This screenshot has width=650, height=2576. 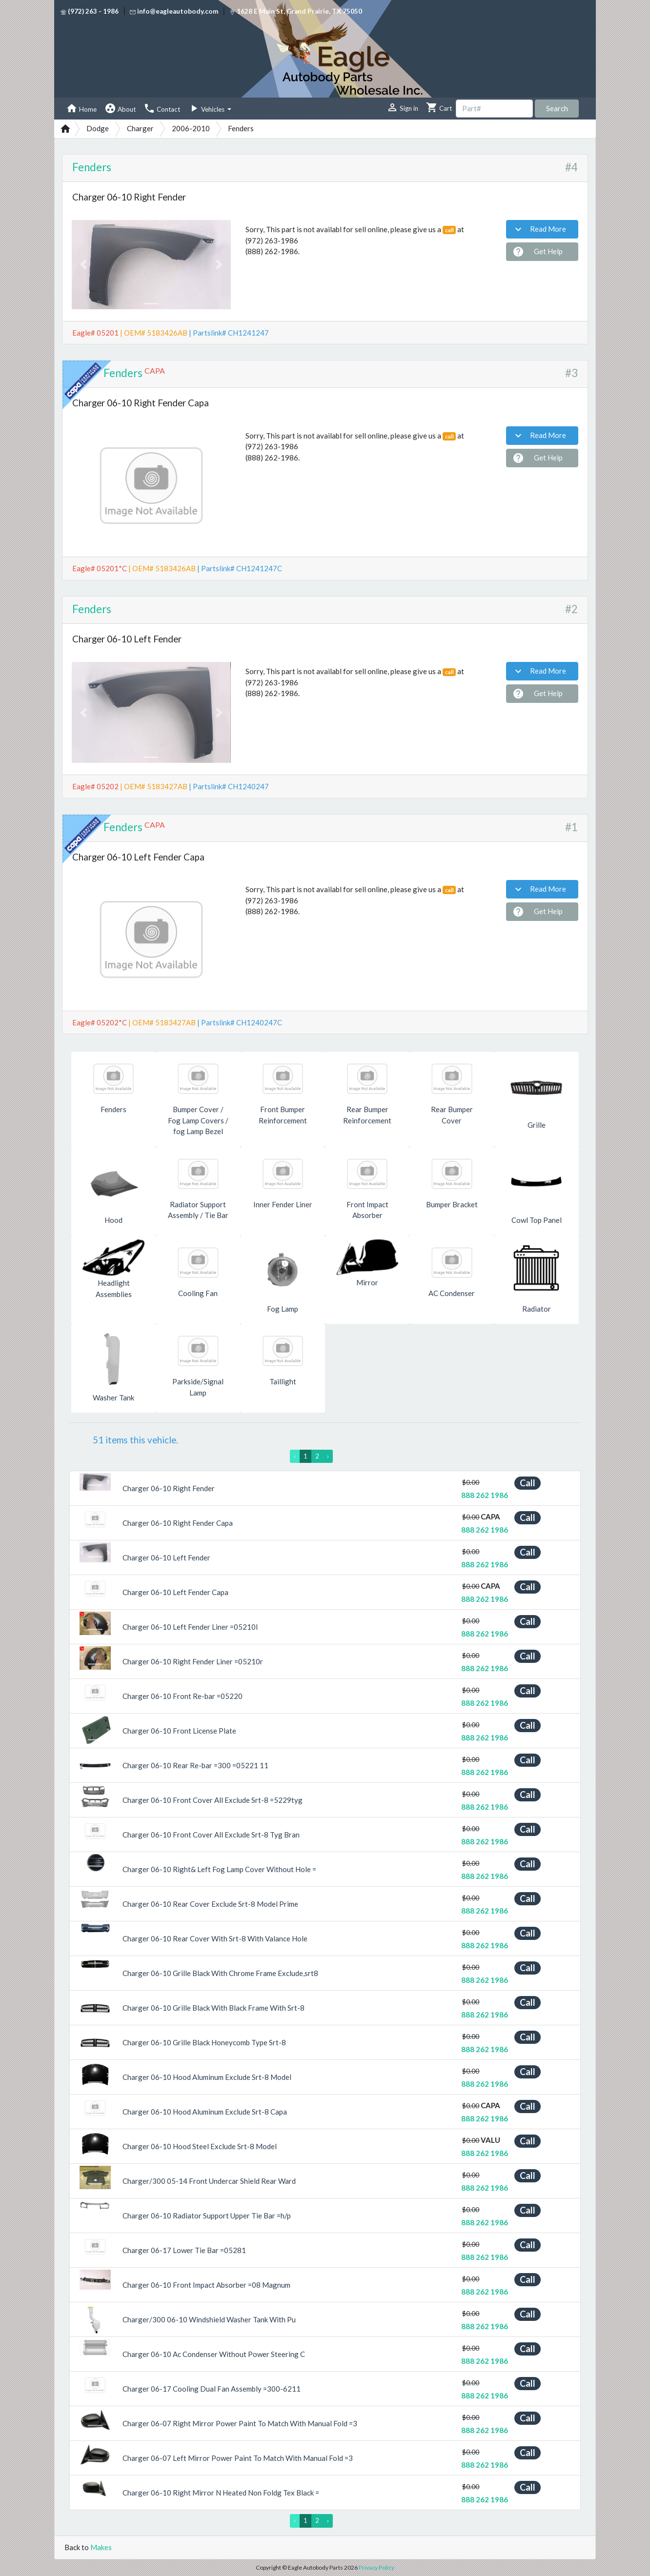 What do you see at coordinates (206, 2215) in the screenshot?
I see `Charger 06-10 Radiator Support Upper Tie Bar =h/p` at bounding box center [206, 2215].